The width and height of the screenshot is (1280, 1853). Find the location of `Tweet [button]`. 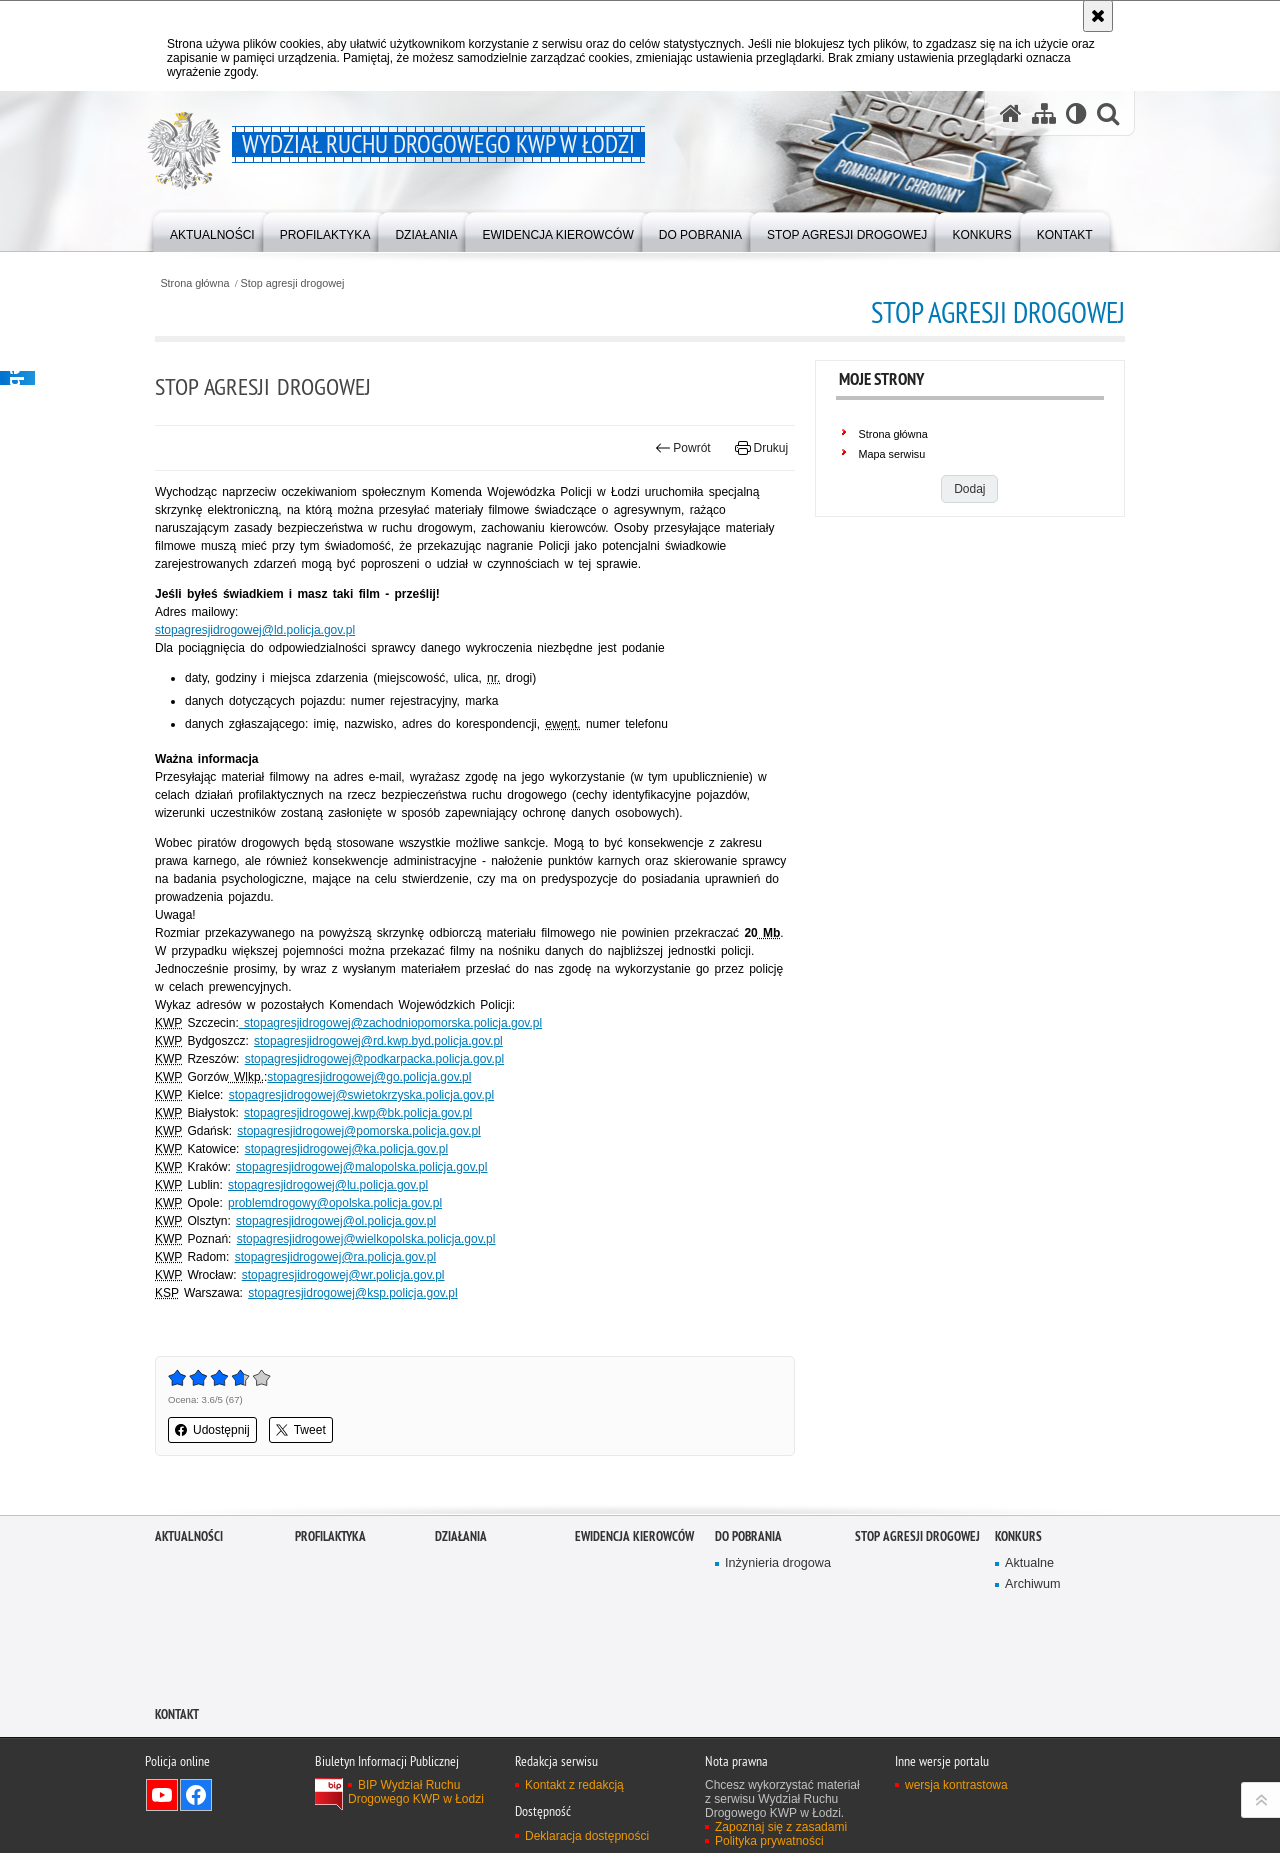

Tweet [button] is located at coordinates (301, 1430).